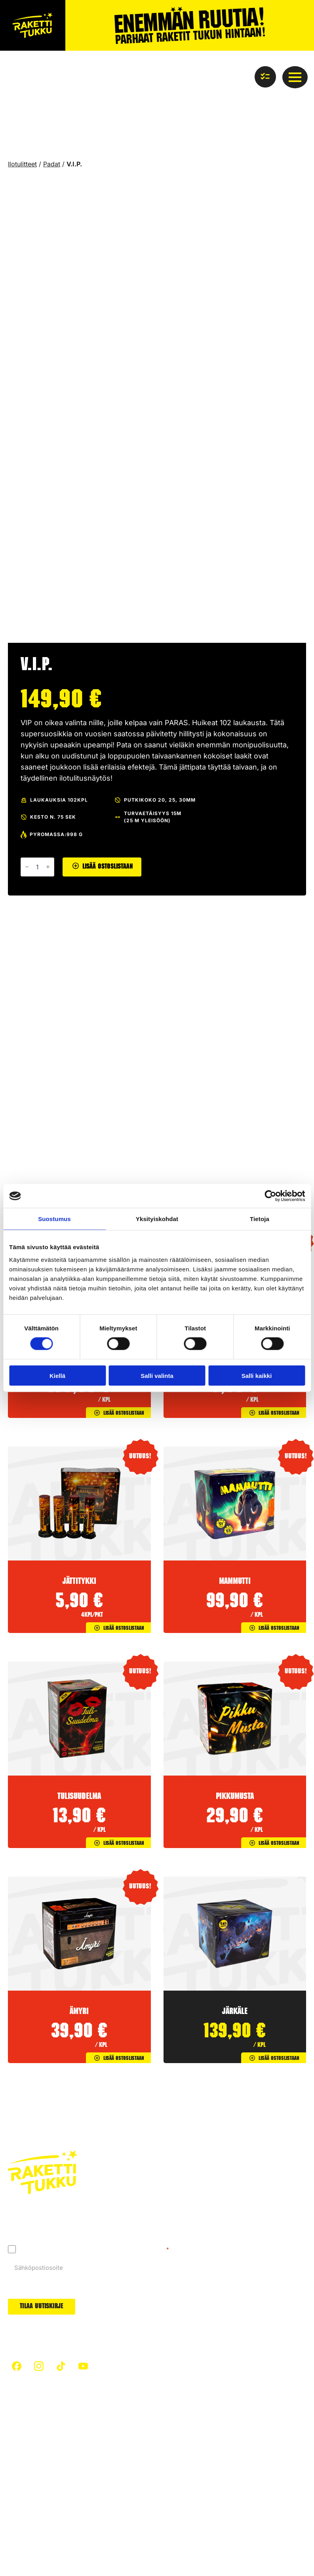 This screenshot has width=314, height=2576. Describe the element at coordinates (270, 1196) in the screenshot. I see `[Cookiebot tekijä Usercentrics - avautuu uudessa ikkunassa]` at that location.